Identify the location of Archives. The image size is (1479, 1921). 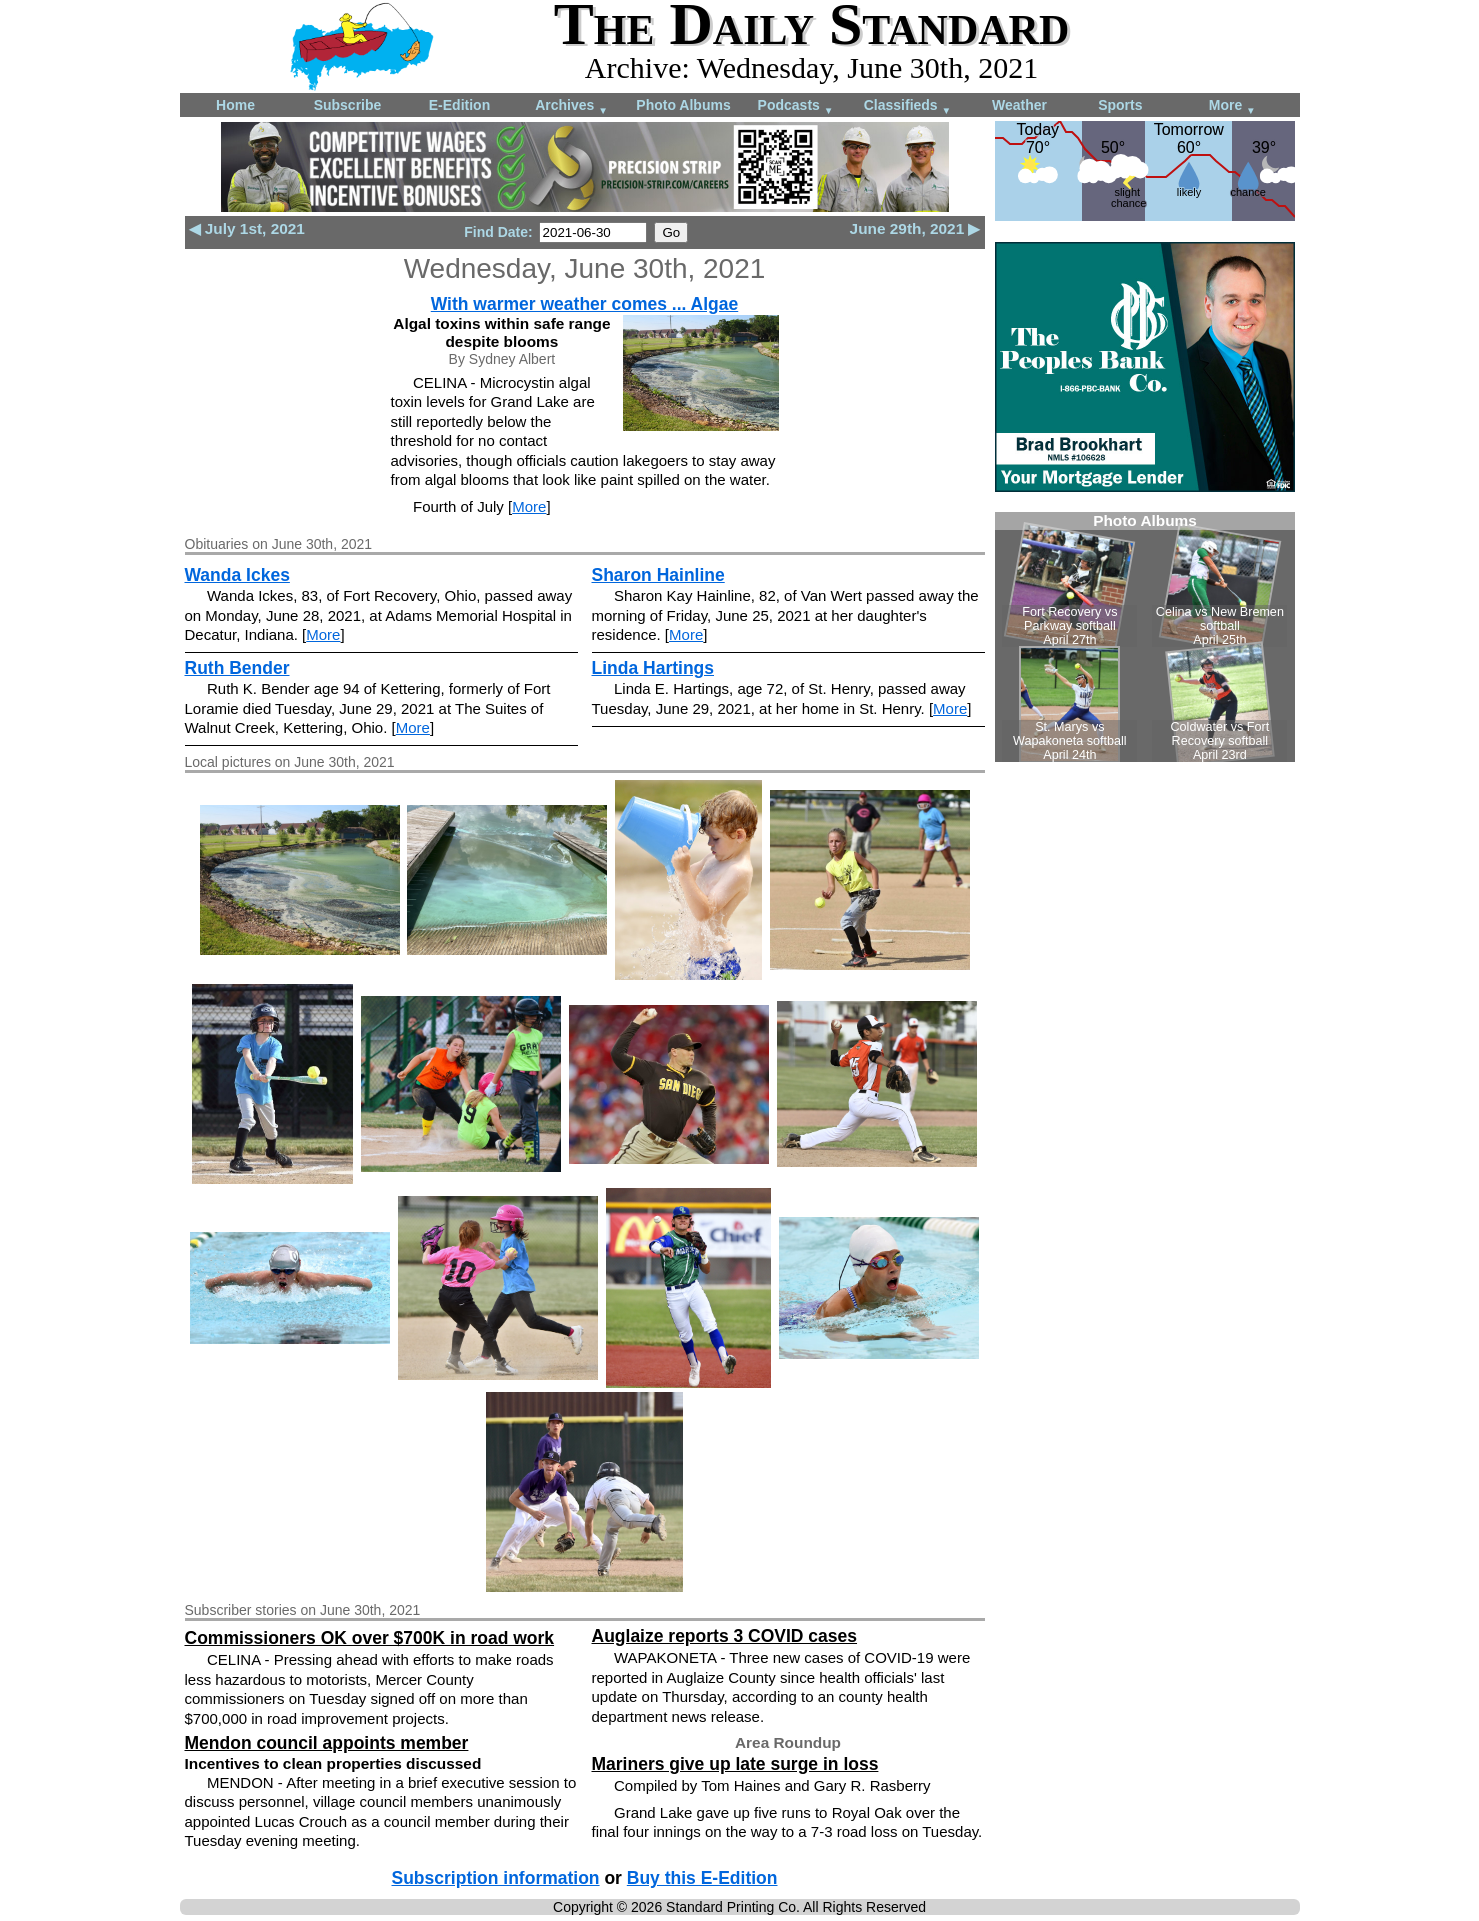
(571, 106).